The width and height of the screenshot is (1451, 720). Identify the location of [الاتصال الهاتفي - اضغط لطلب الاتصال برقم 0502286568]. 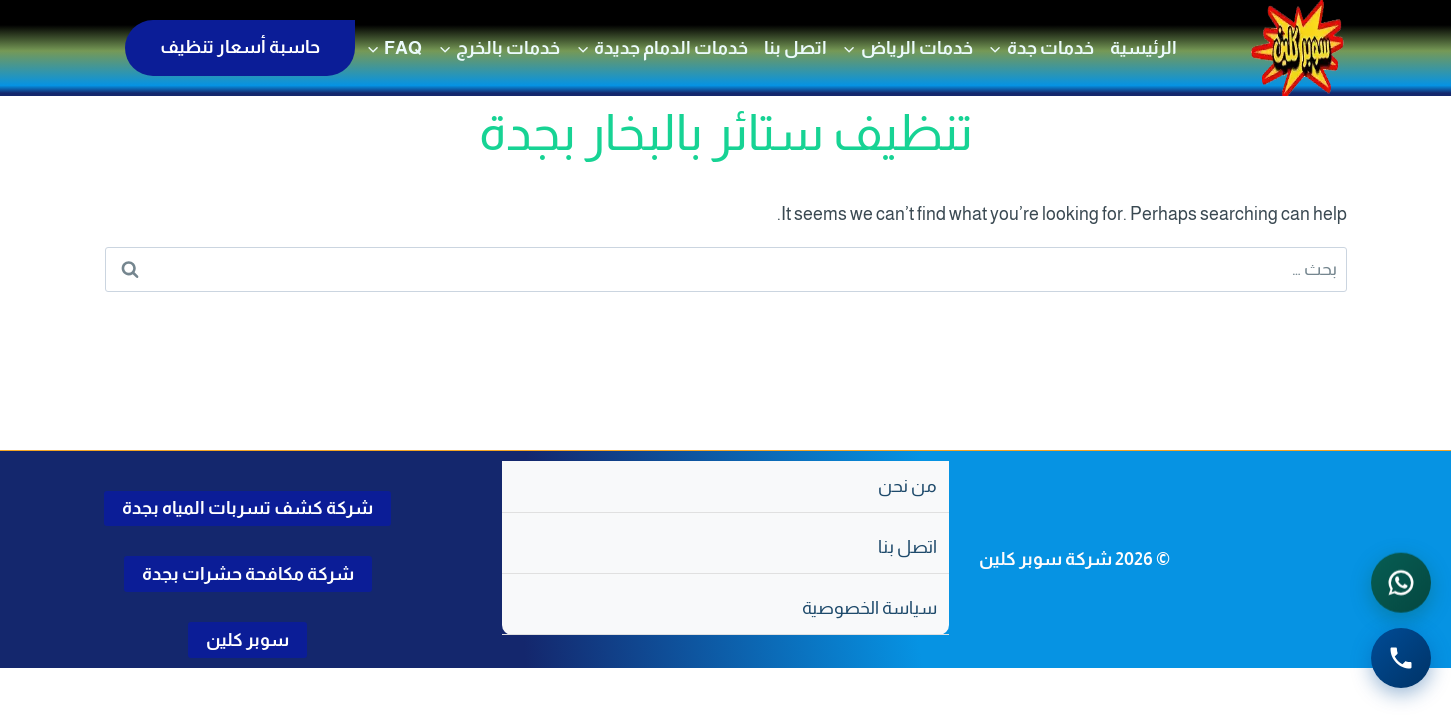
(1401, 659).